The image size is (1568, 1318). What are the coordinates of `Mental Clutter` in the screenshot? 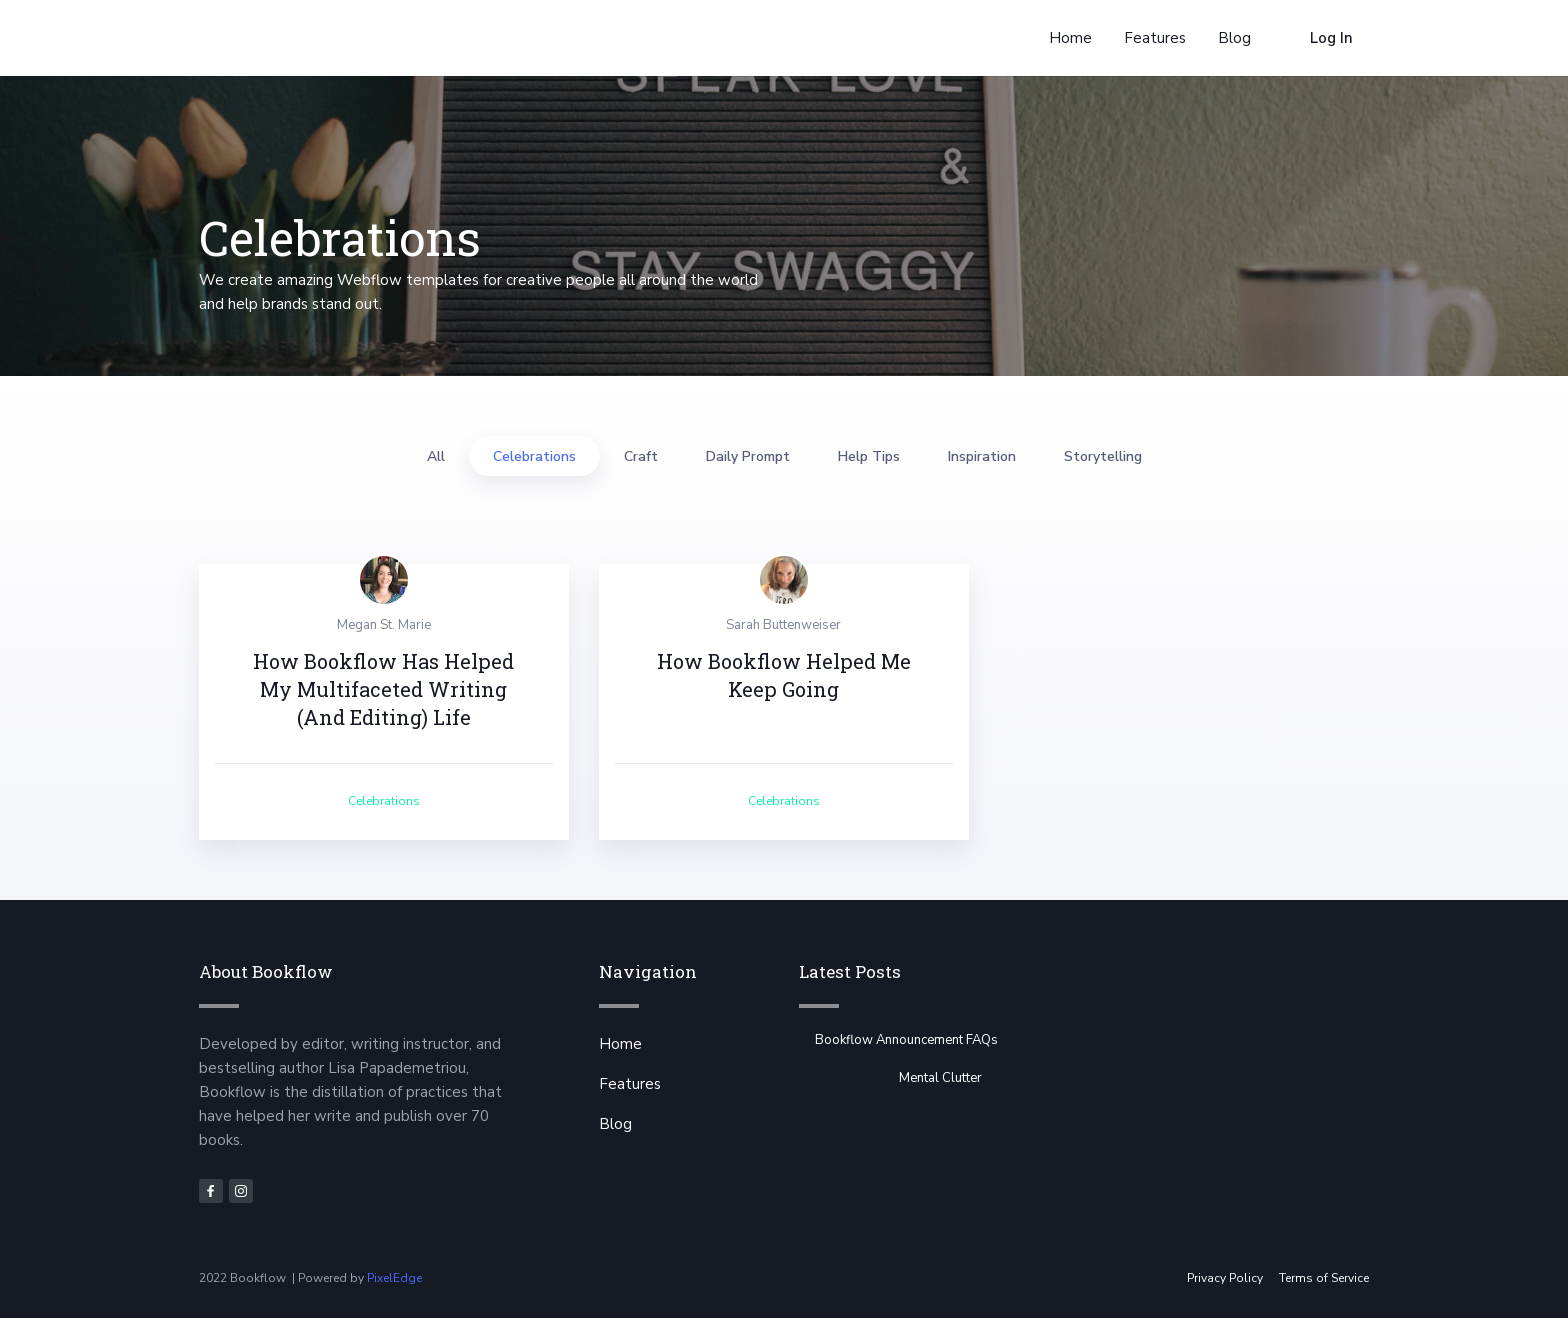 It's located at (940, 1078).